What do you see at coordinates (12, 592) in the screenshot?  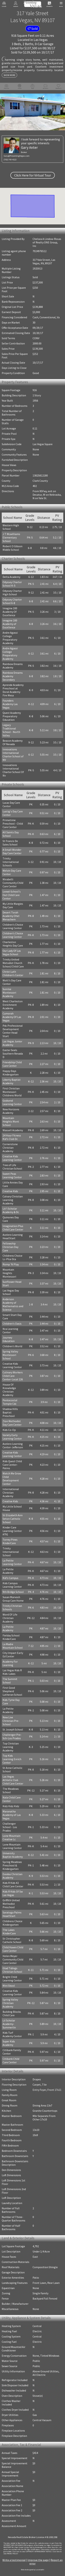 I see `Odyssey Charter High School` at bounding box center [12, 592].